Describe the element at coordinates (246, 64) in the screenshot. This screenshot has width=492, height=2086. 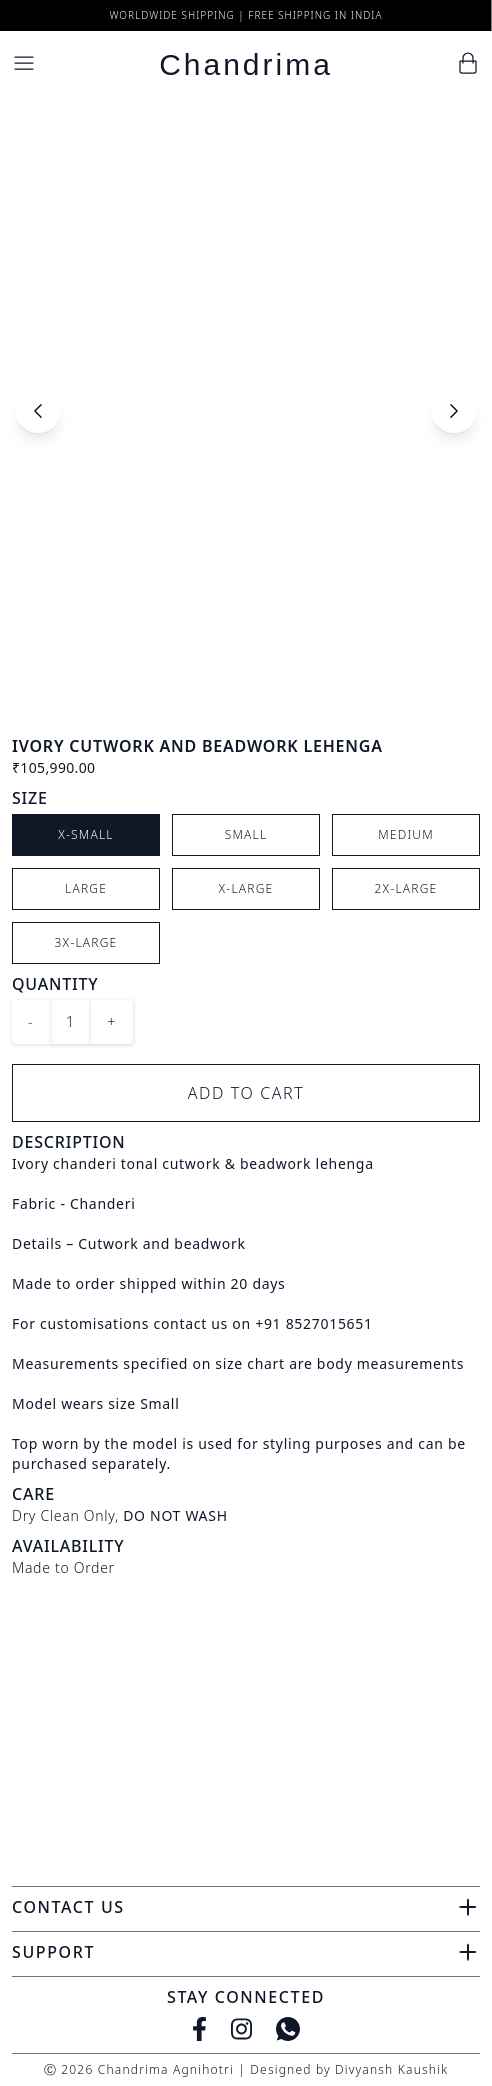
I see `Chandrima` at that location.